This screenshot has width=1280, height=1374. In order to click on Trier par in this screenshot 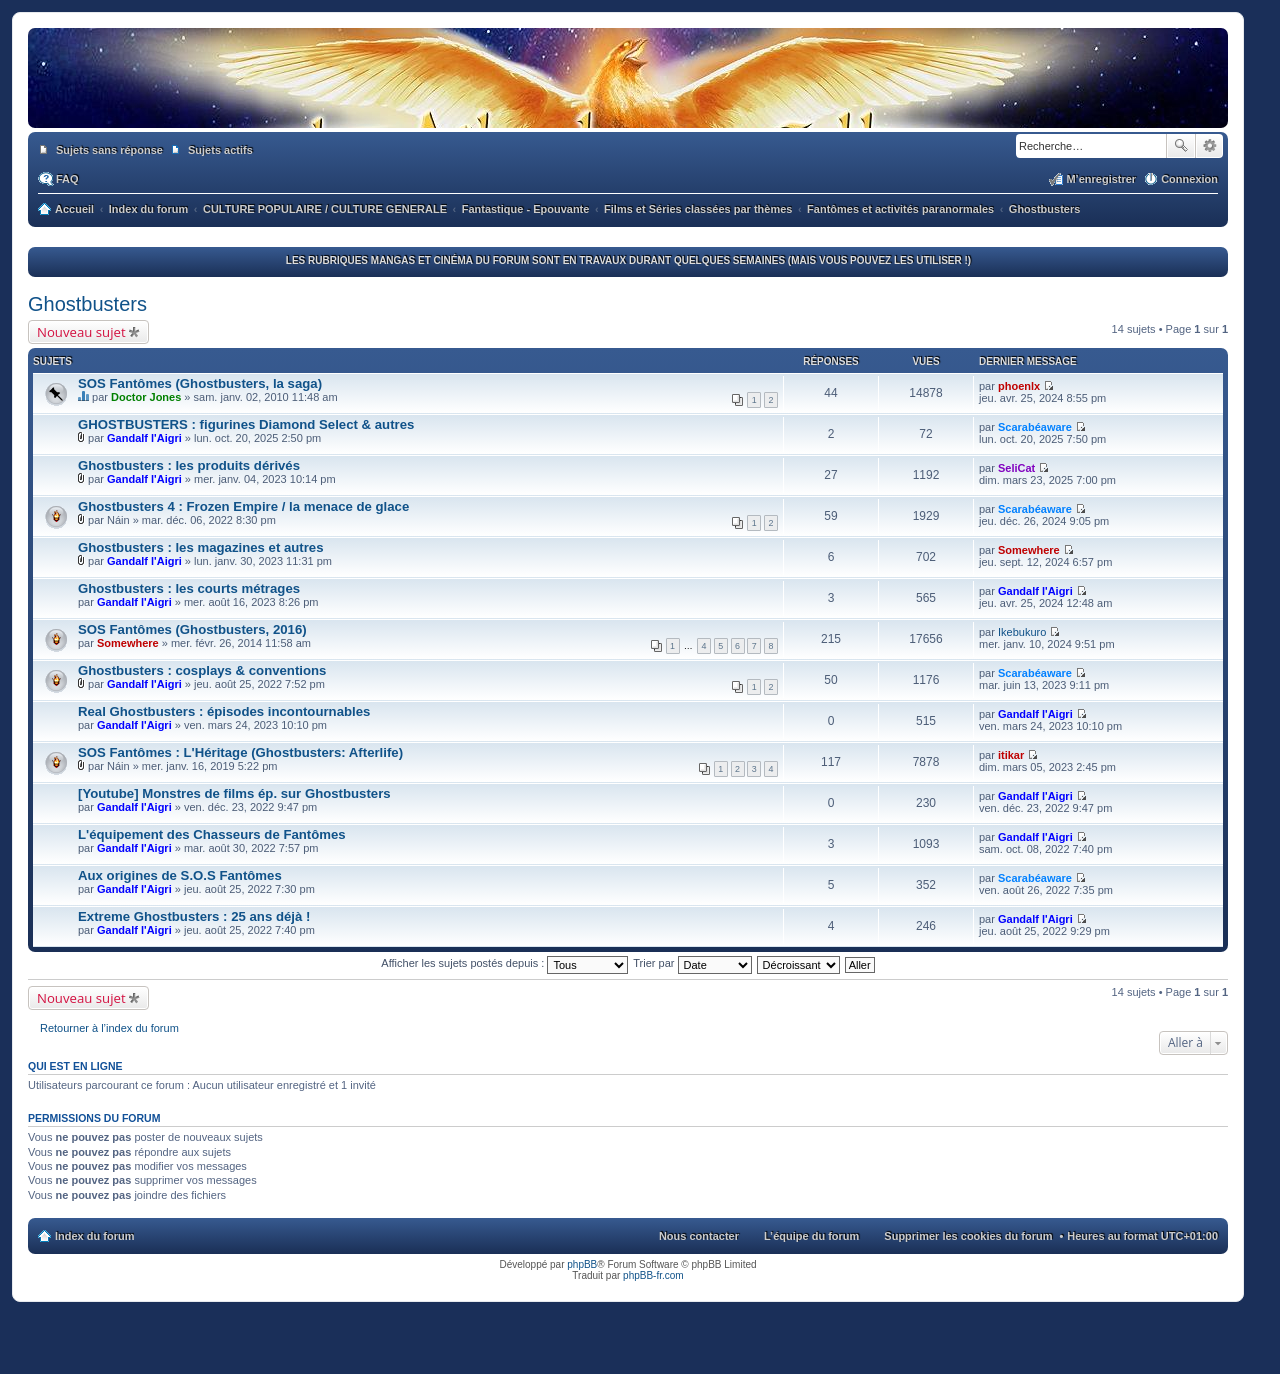, I will do `click(692, 963)`.